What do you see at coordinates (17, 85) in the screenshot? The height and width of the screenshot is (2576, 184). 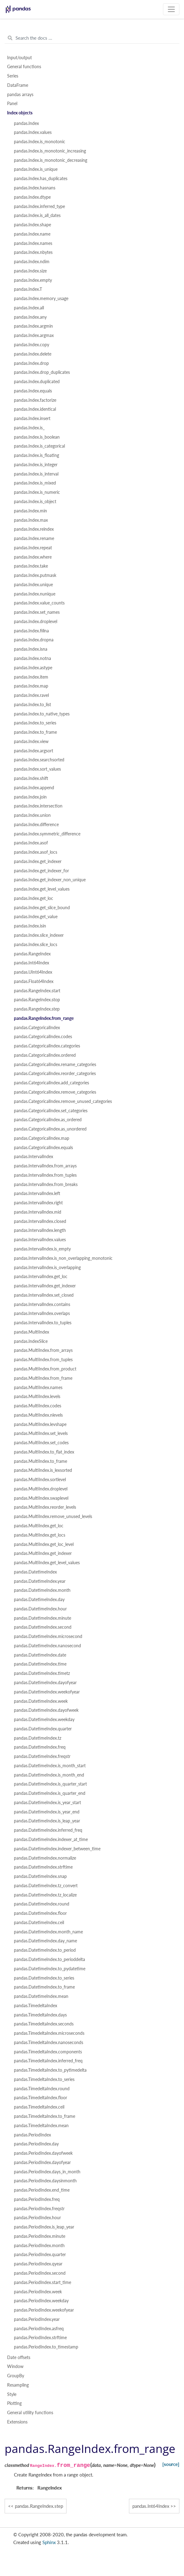 I see `DataFrame` at bounding box center [17, 85].